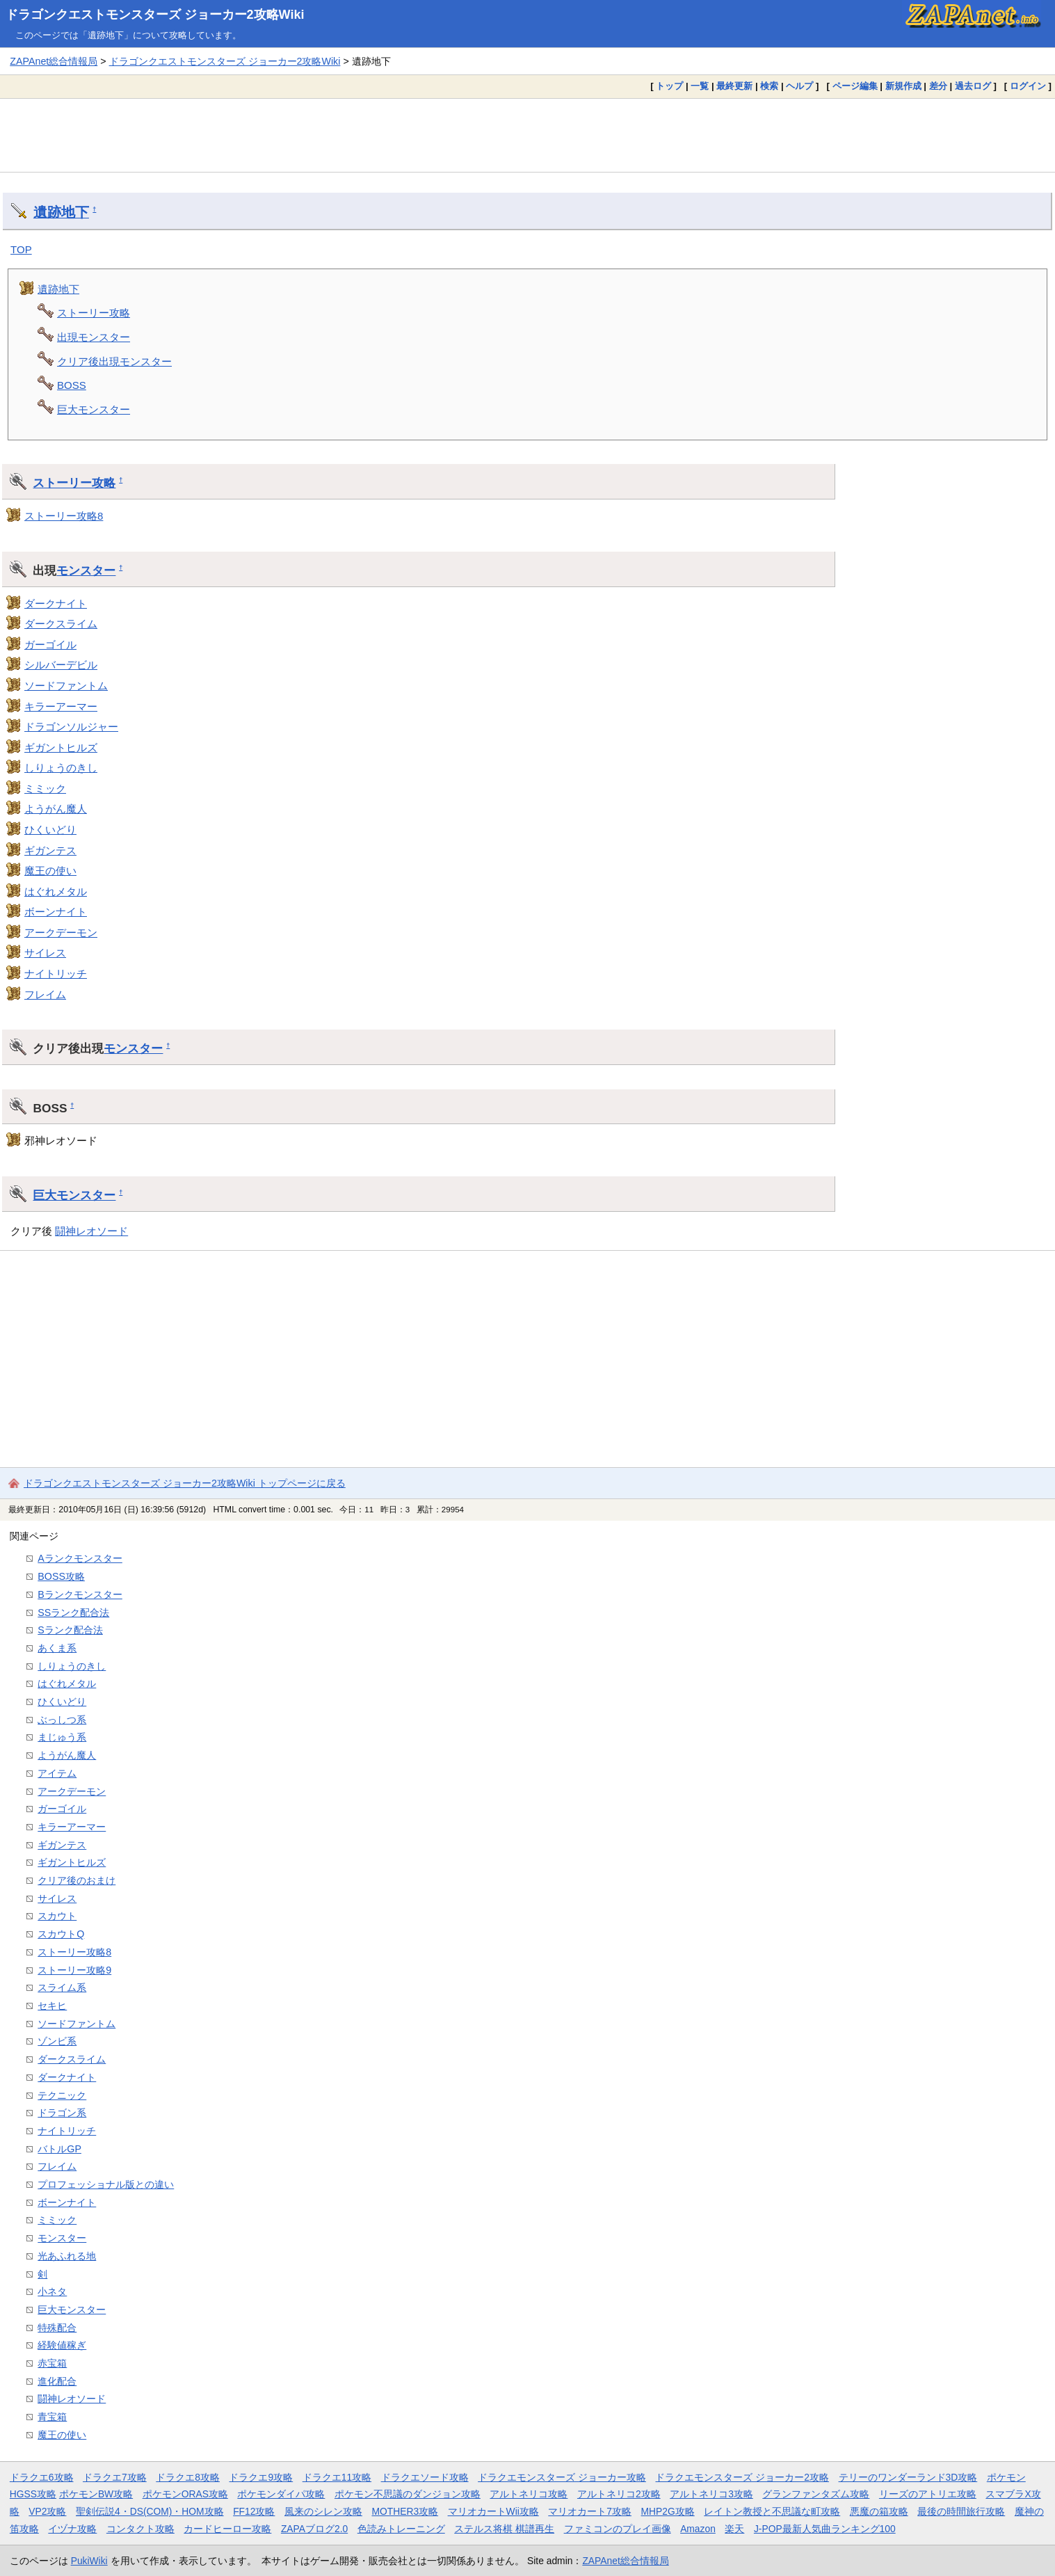 The height and width of the screenshot is (2576, 1055). I want to click on 光あふれる地, so click(67, 2256).